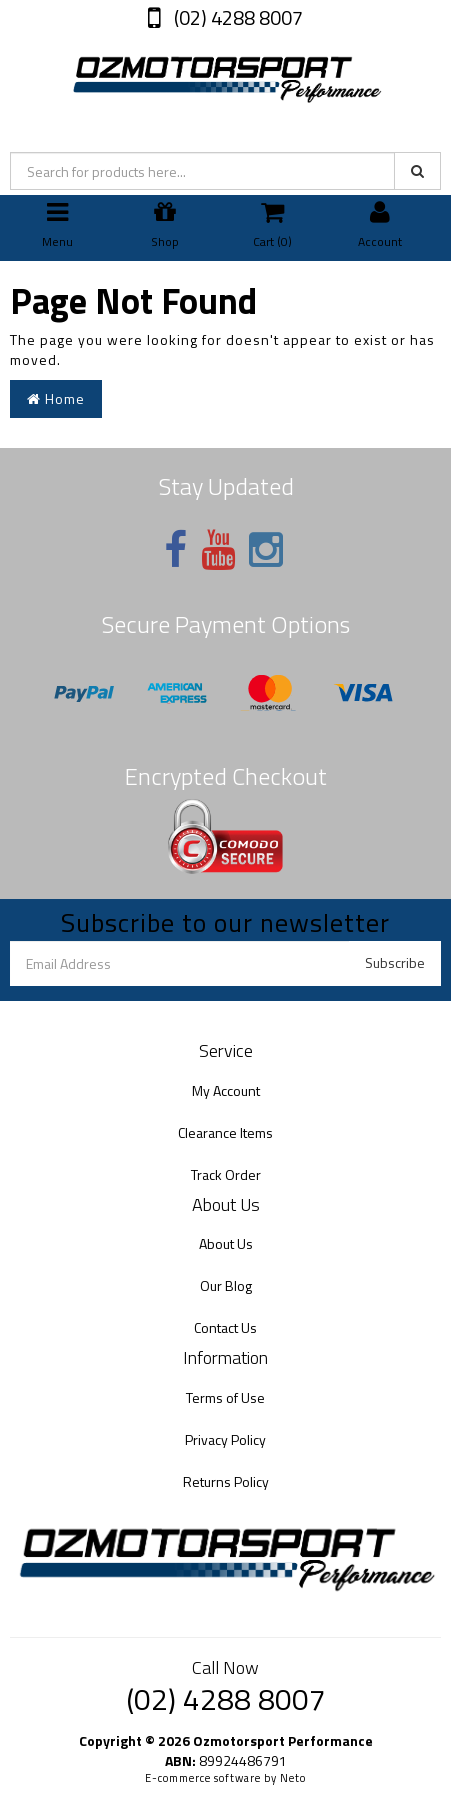 This screenshot has width=451, height=1807. I want to click on Home, so click(56, 398).